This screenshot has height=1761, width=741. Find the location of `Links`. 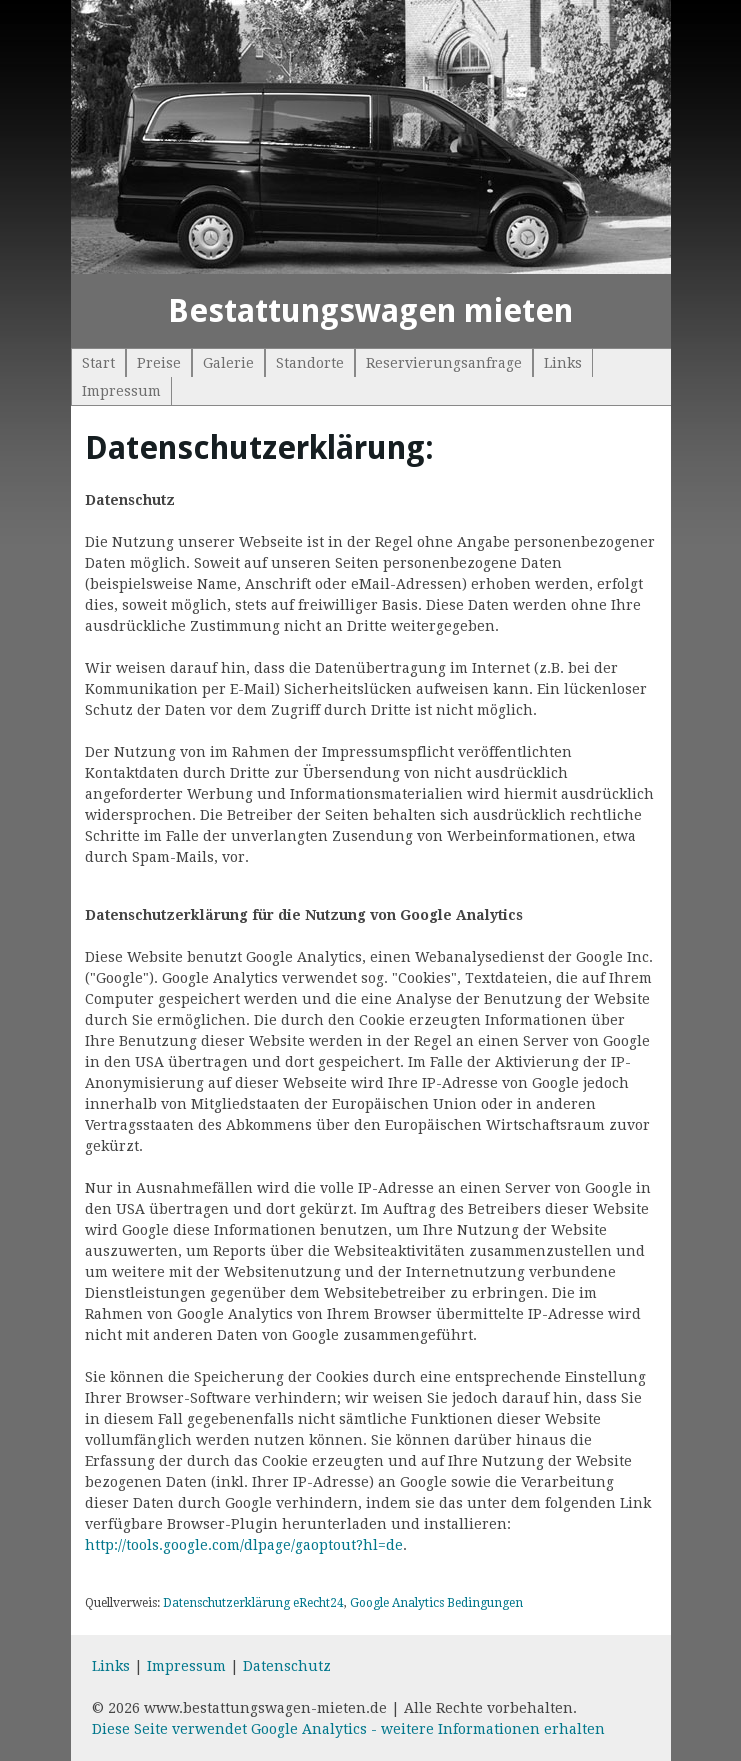

Links is located at coordinates (563, 363).